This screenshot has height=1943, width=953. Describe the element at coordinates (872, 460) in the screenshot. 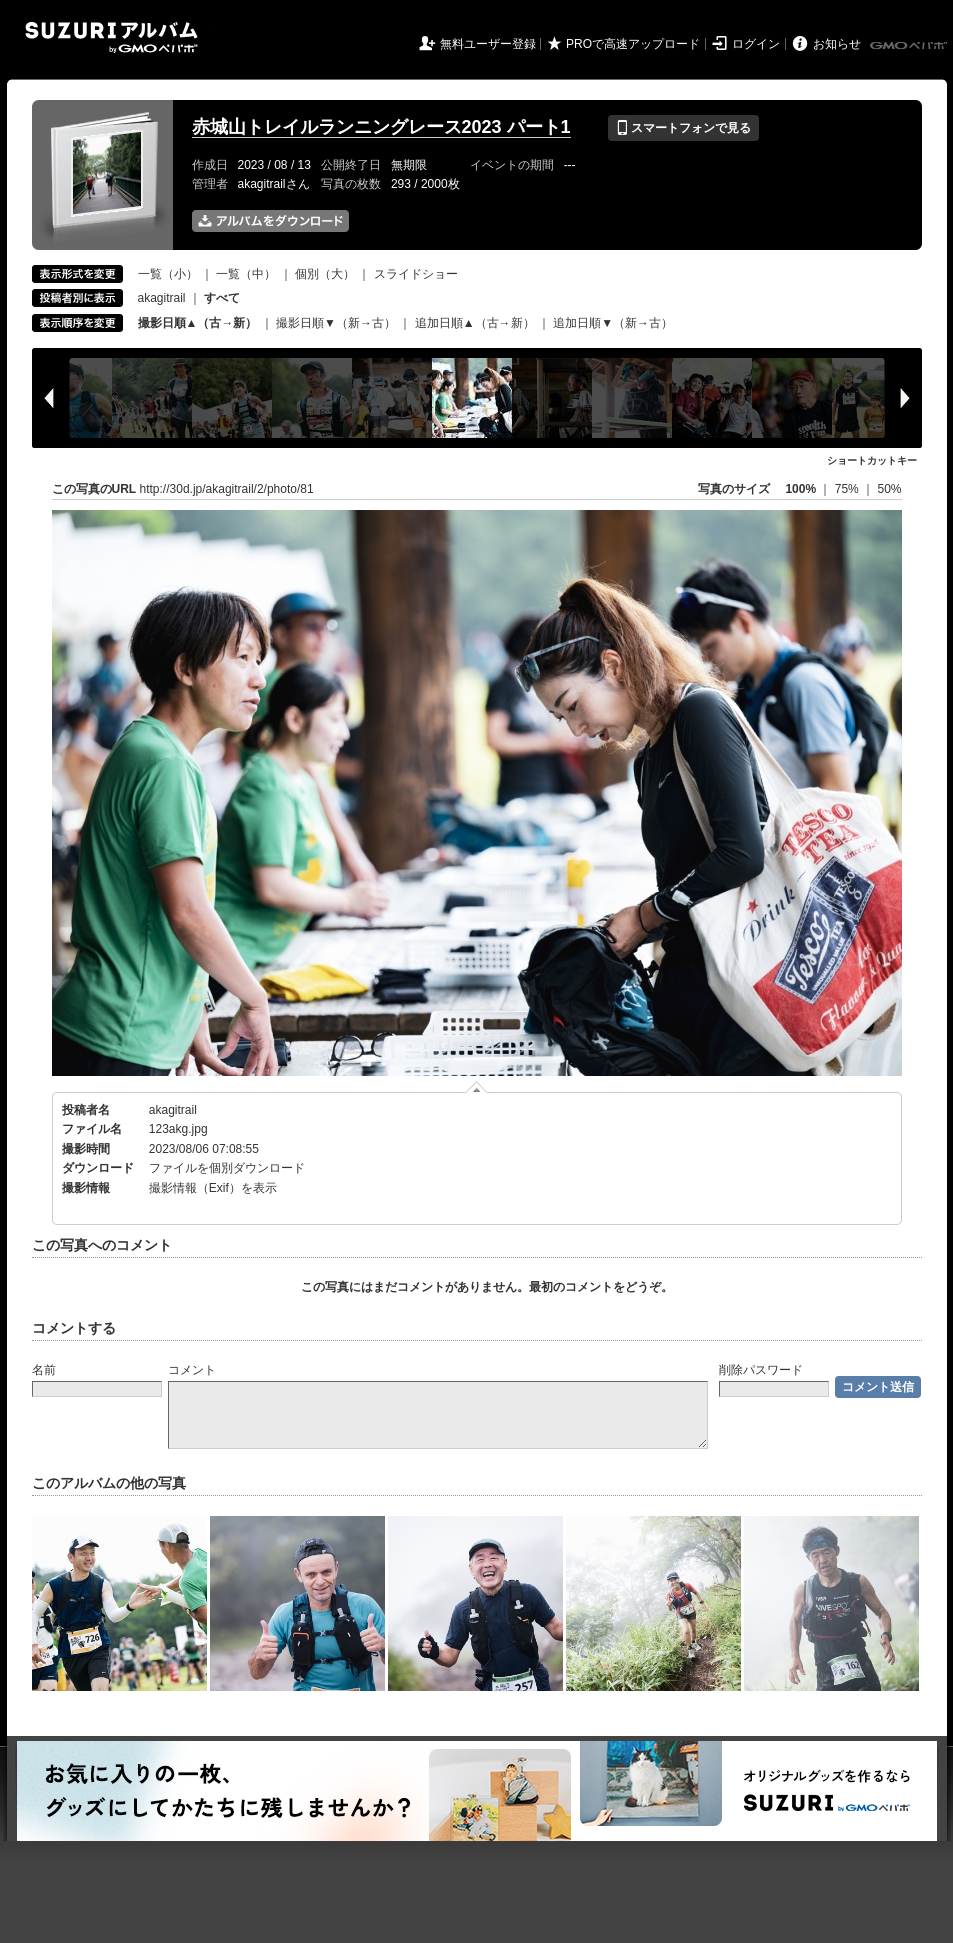

I see `ショートカットキー` at that location.